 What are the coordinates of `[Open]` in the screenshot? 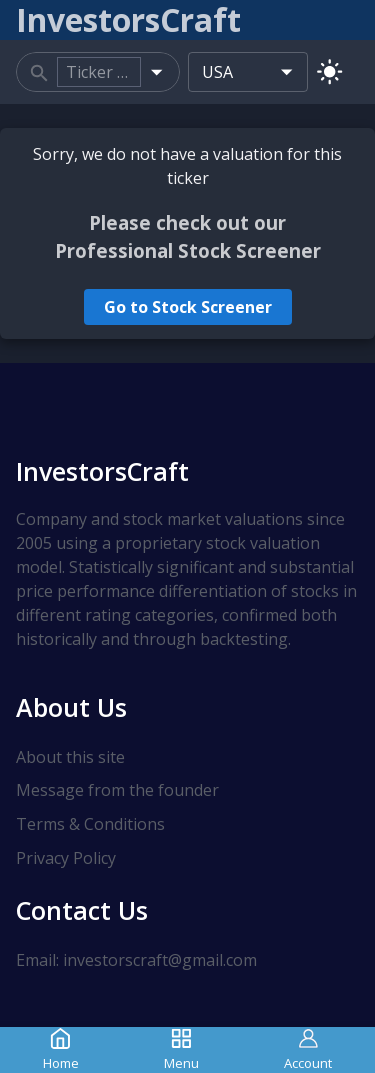 It's located at (156, 71).